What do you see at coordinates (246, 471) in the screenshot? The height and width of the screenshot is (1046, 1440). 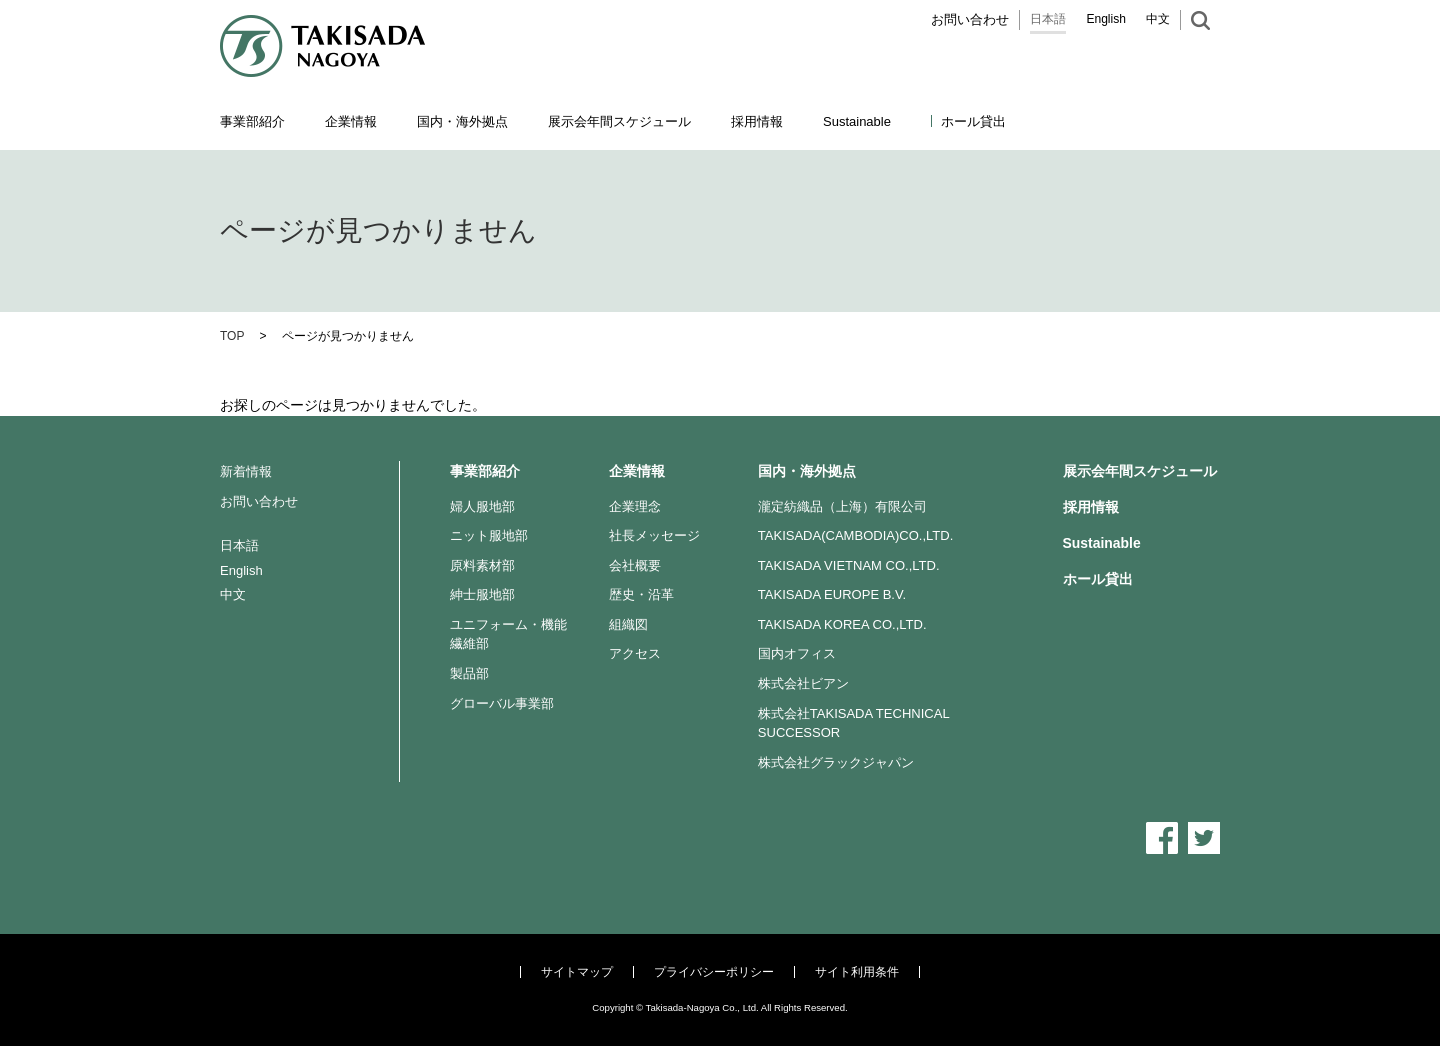 I see `新着情報` at bounding box center [246, 471].